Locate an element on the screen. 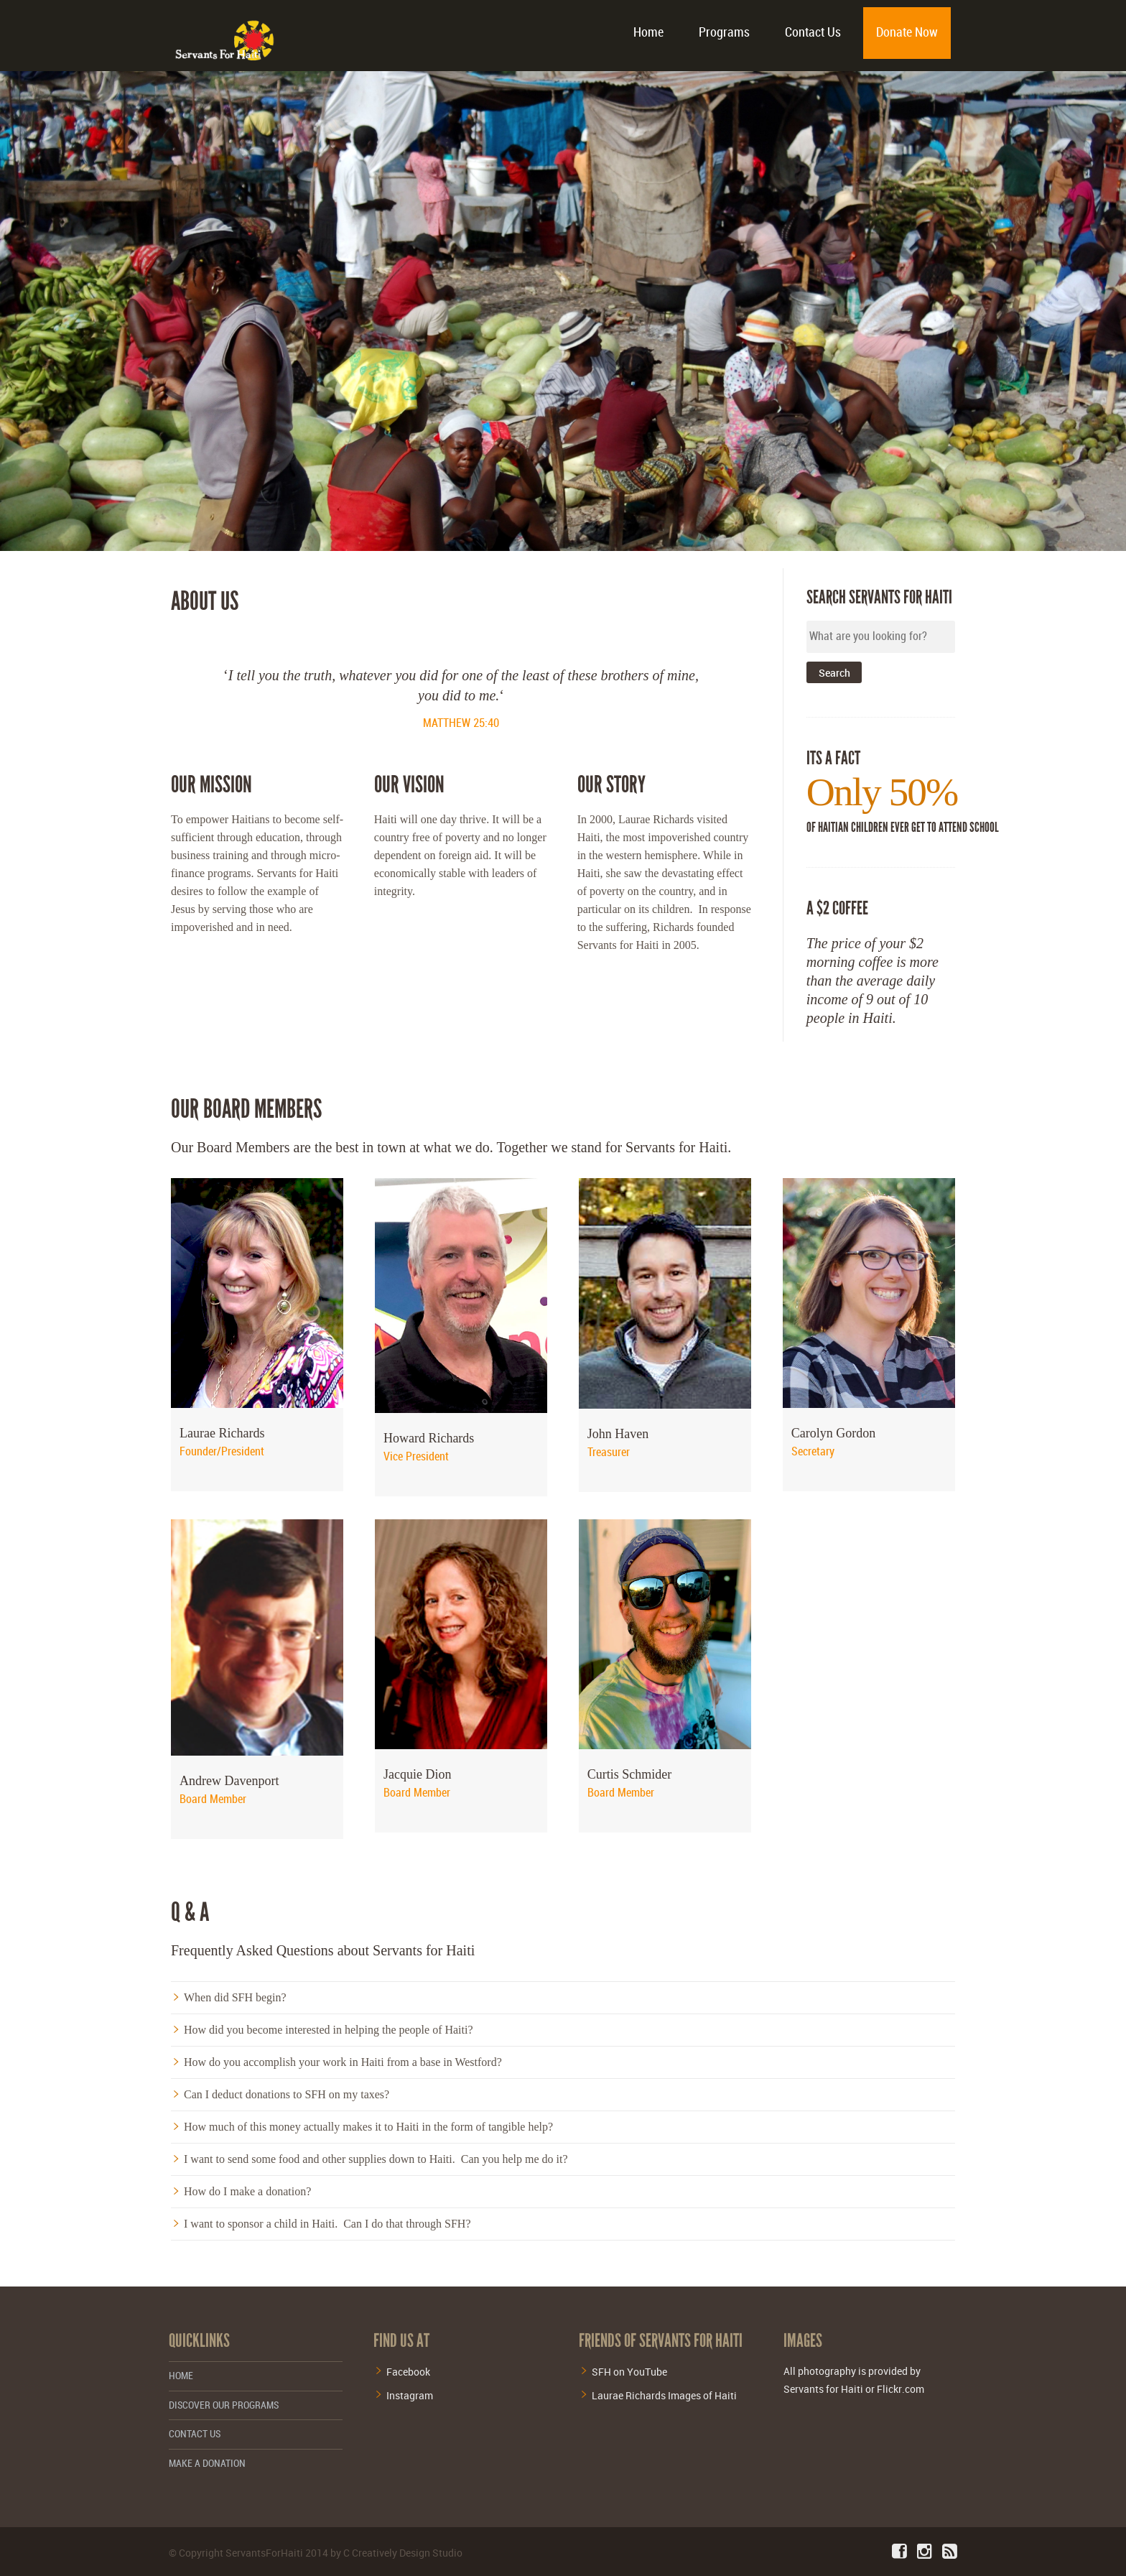 The width and height of the screenshot is (1126, 2576). C Creatively Design Studio is located at coordinates (402, 2552).